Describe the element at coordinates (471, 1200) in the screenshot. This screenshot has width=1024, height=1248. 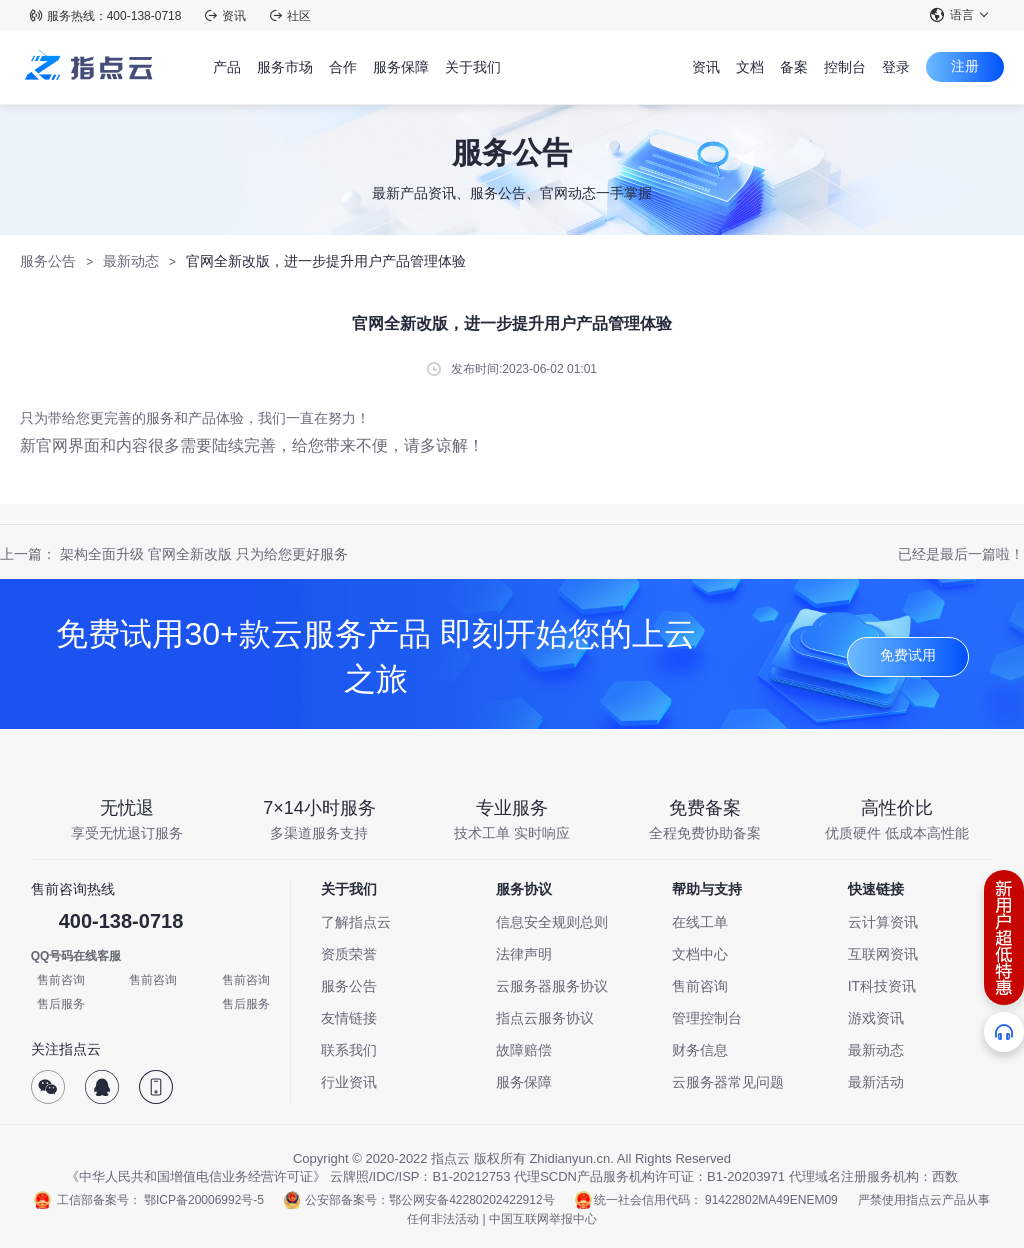
I see `鄂公网安备42280202422912号` at that location.